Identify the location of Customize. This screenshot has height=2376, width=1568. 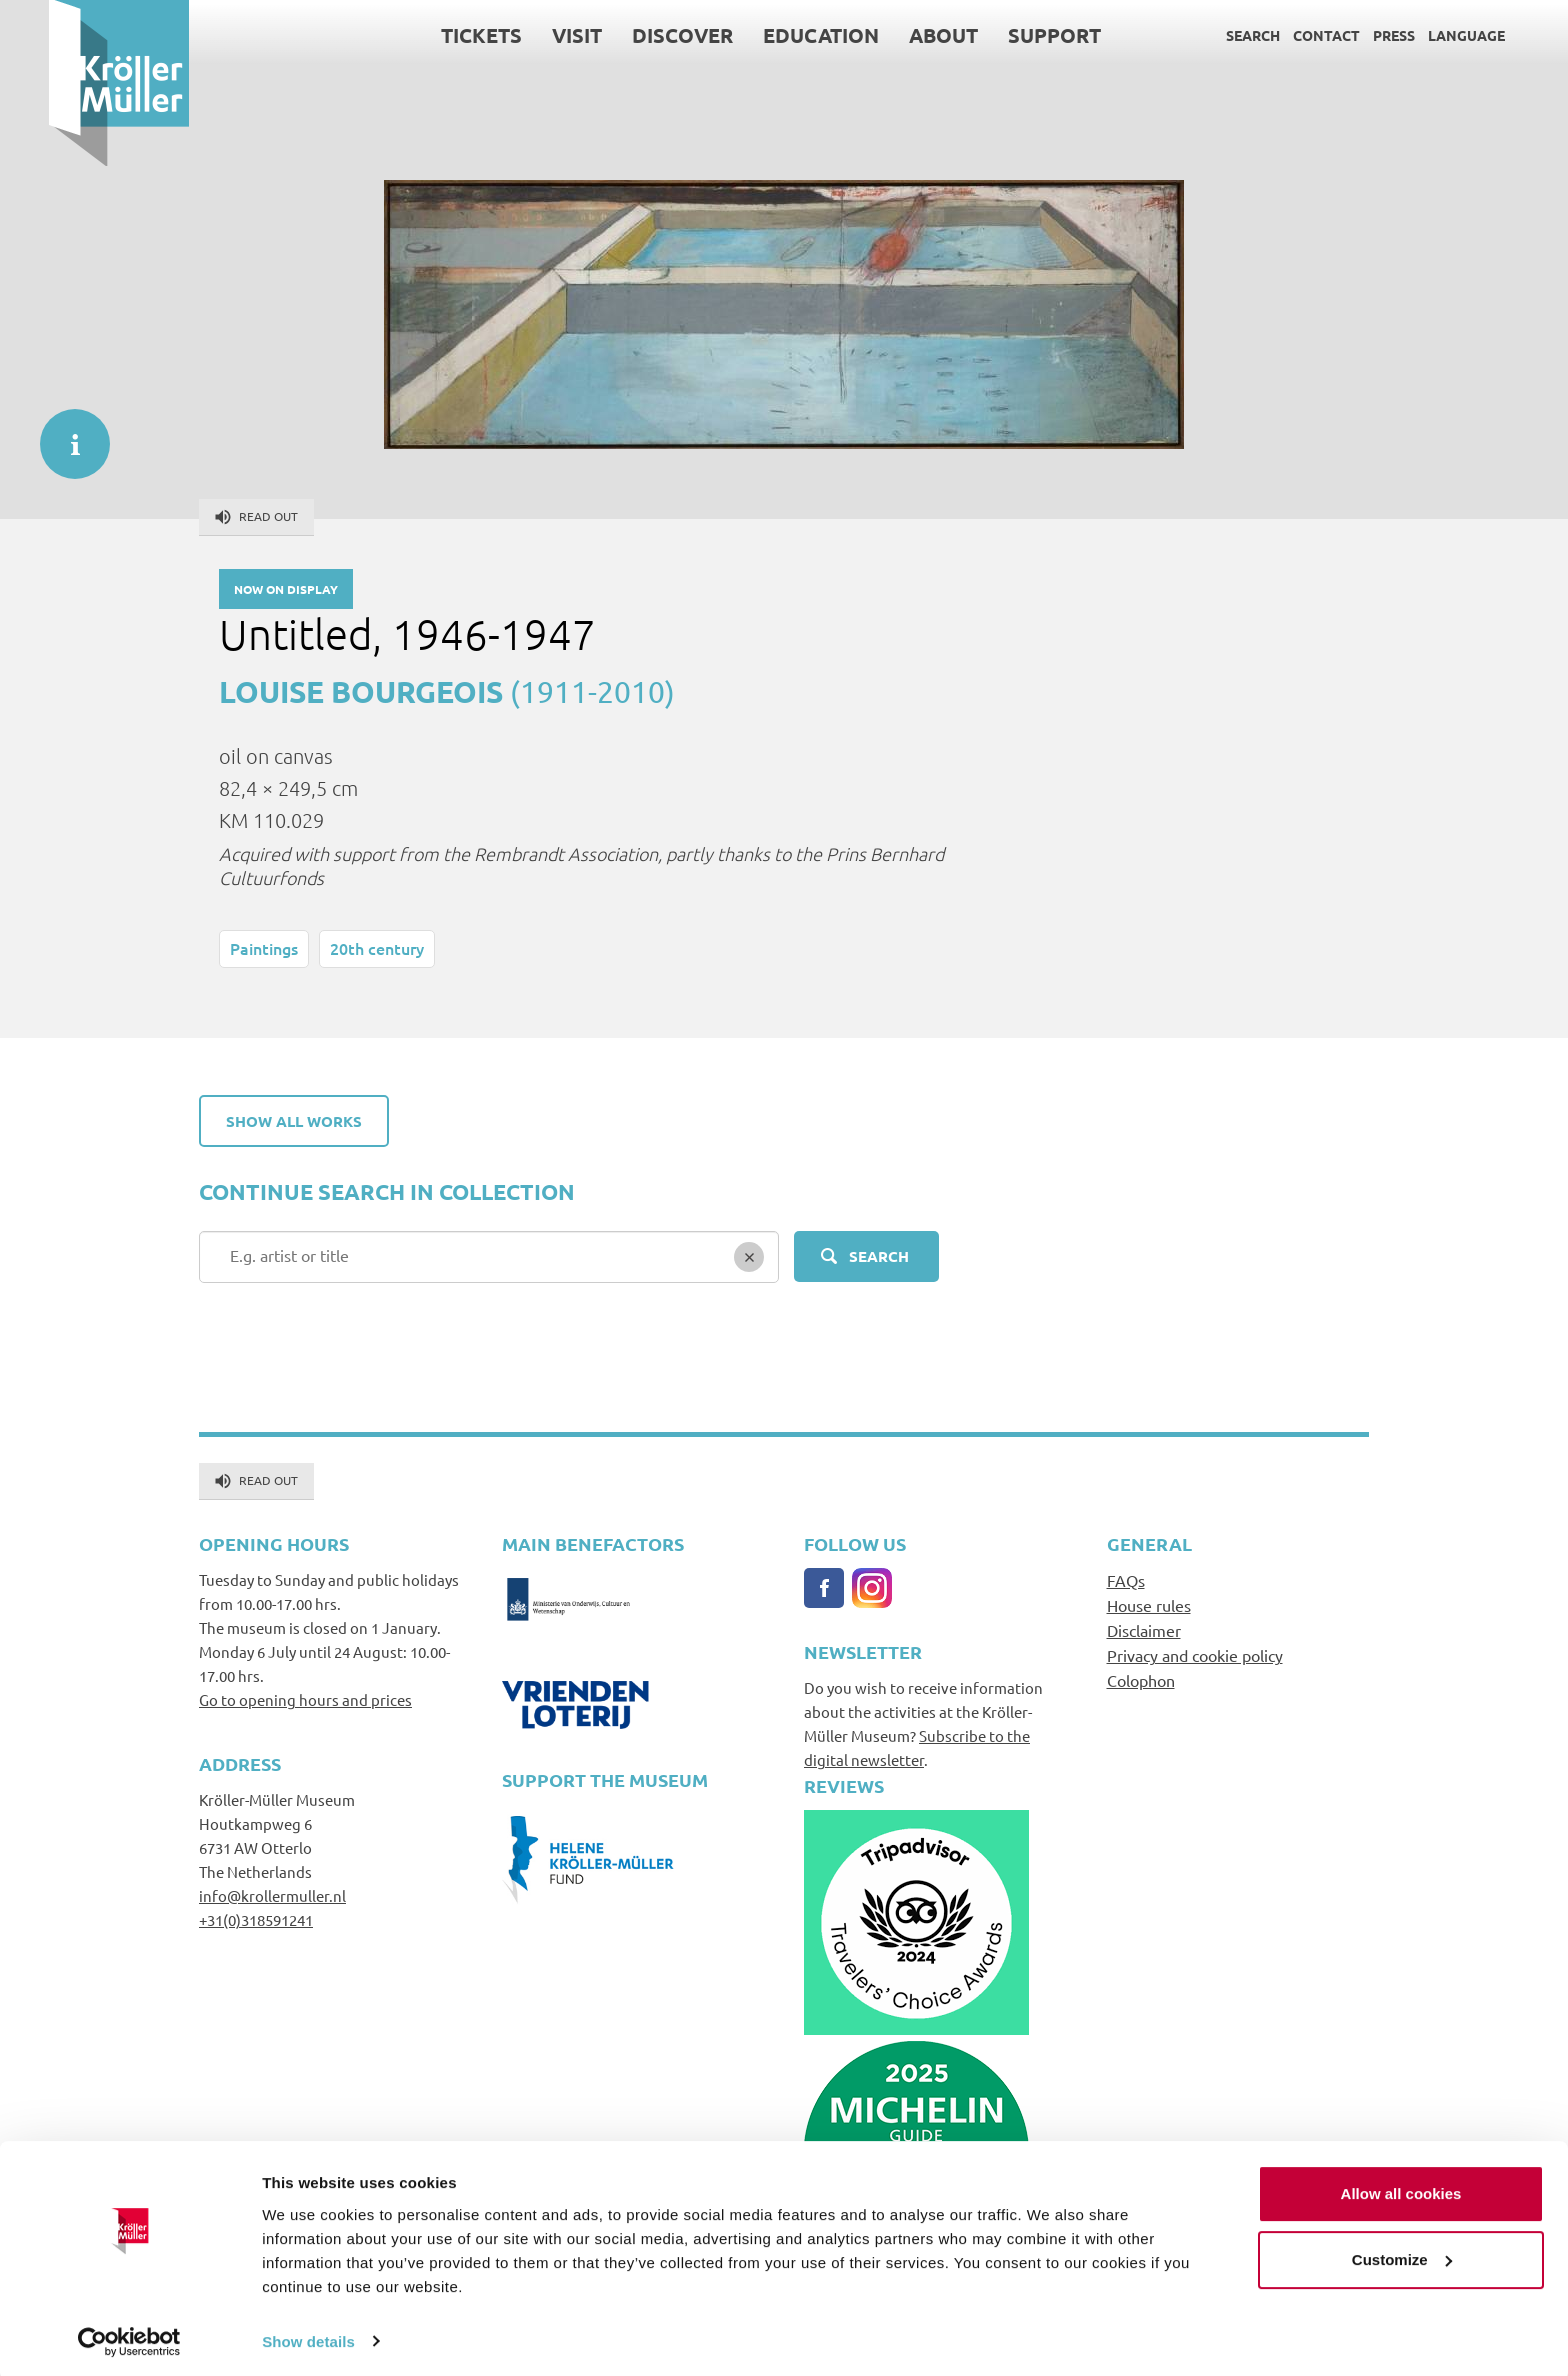
(1402, 2254).